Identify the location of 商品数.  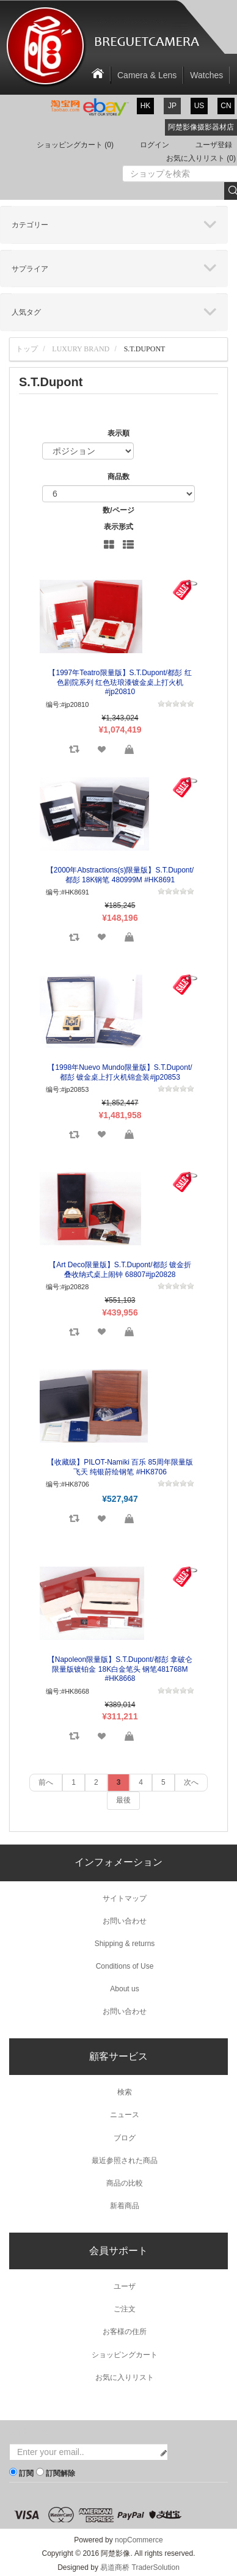
(118, 476).